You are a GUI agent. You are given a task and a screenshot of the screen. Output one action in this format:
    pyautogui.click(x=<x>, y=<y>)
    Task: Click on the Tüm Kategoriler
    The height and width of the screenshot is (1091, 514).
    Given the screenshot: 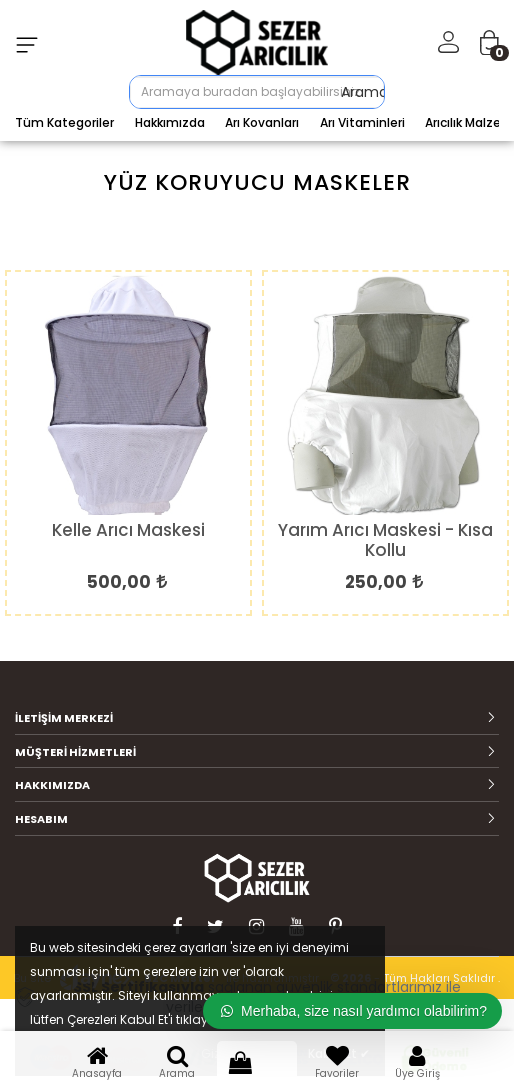 What is the action you would take?
    pyautogui.click(x=64, y=122)
    